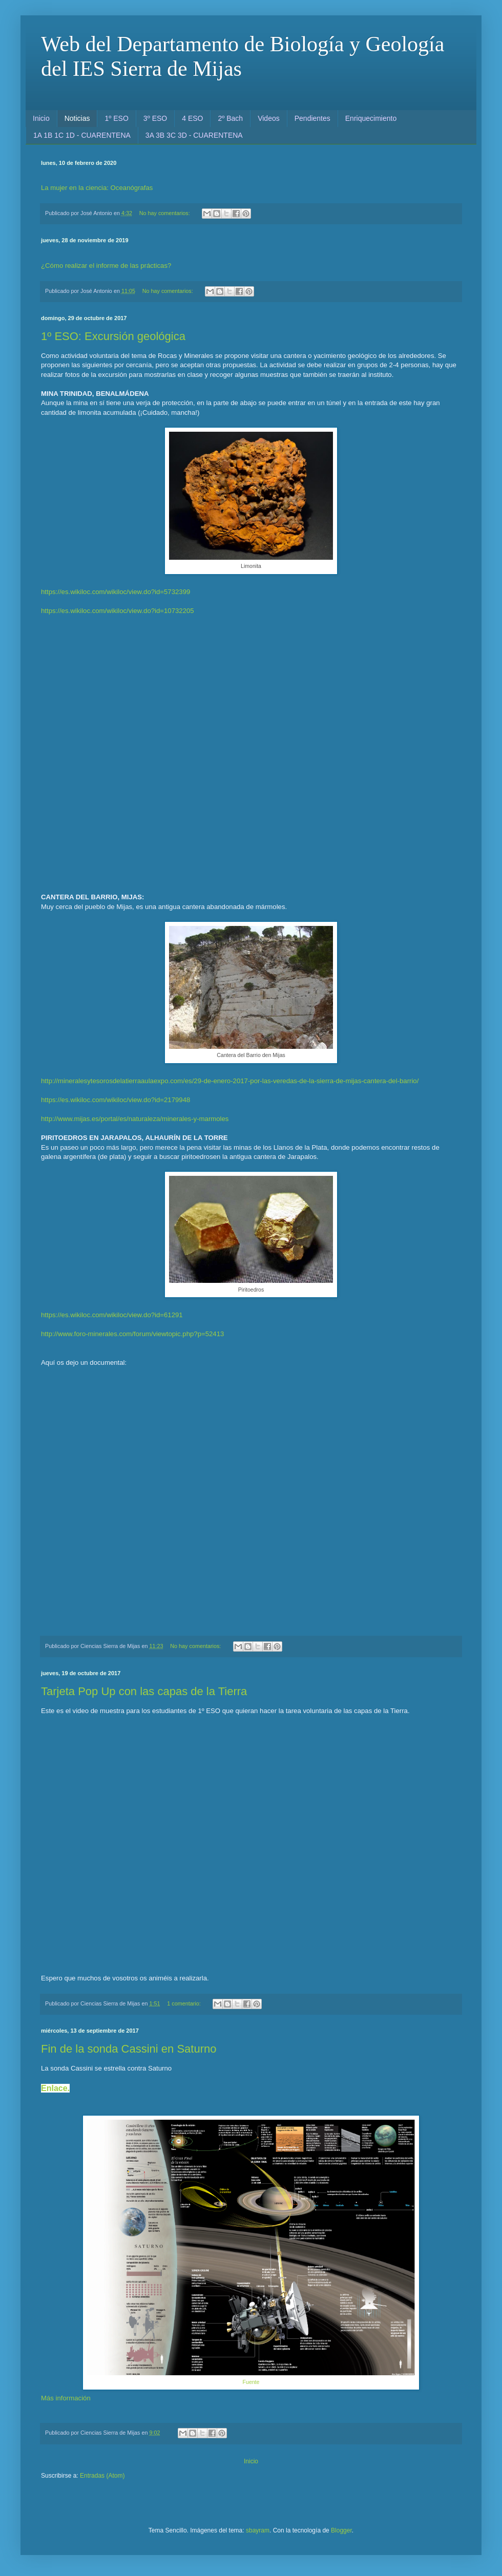 This screenshot has height=2576, width=502. Describe the element at coordinates (134, 1119) in the screenshot. I see `http://www.mijas.es/portal/es/naturaleza/minerales-y-marmoles` at that location.